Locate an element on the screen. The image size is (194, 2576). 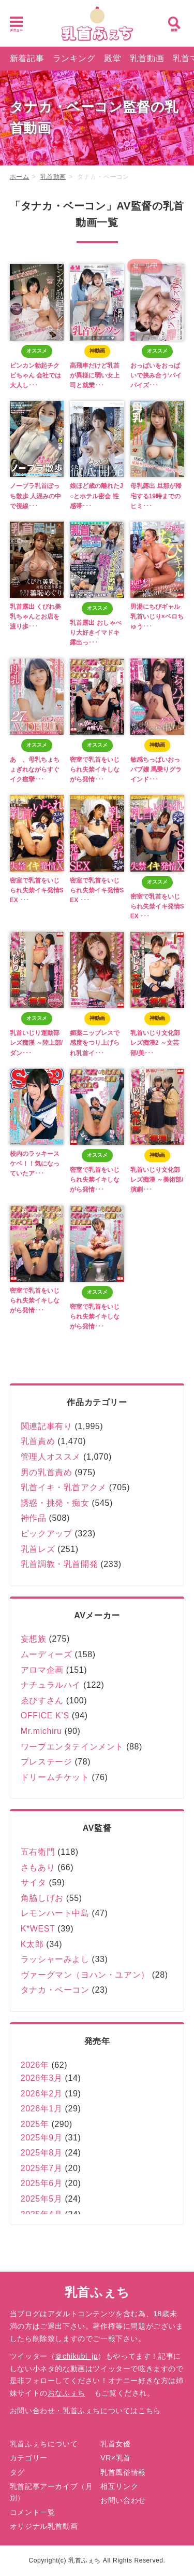
お問い合わせ・乳首ふぇちについてはこちら is located at coordinates (85, 2410).